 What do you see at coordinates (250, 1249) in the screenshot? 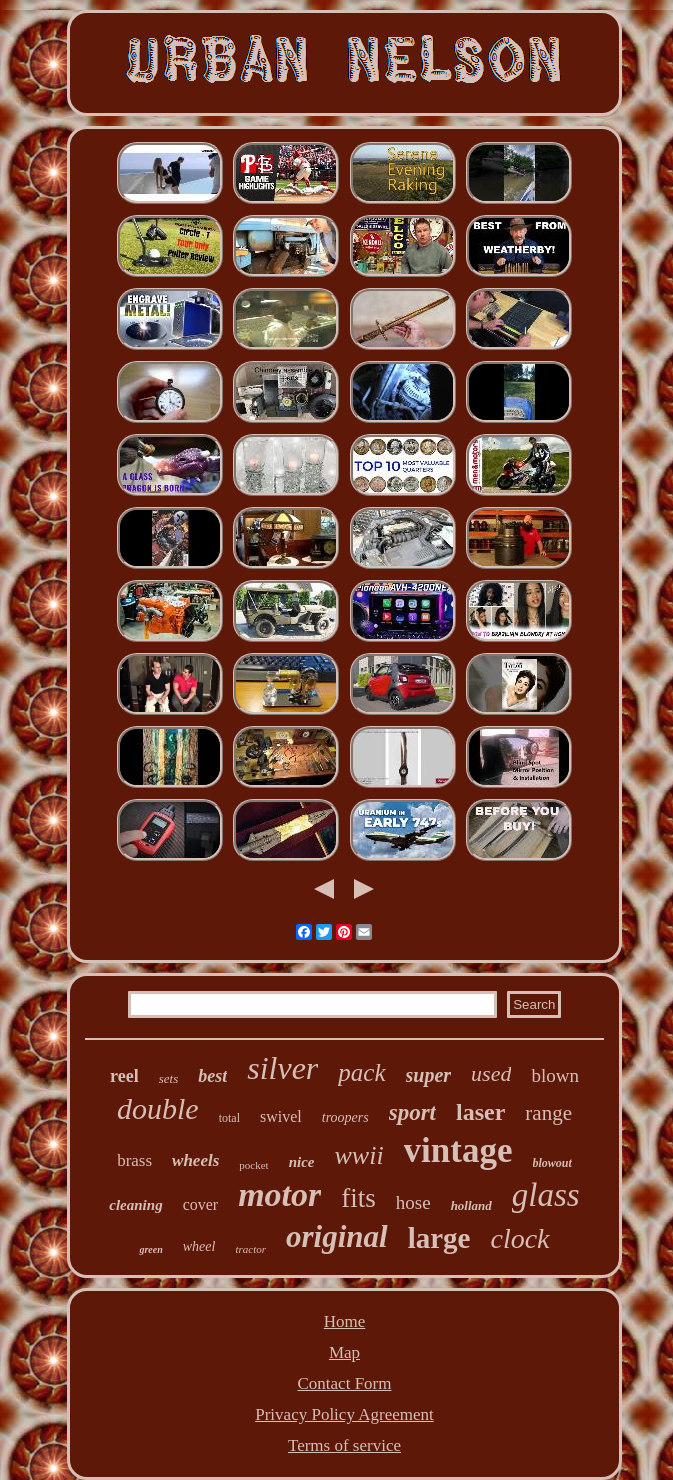
I see `tractor` at bounding box center [250, 1249].